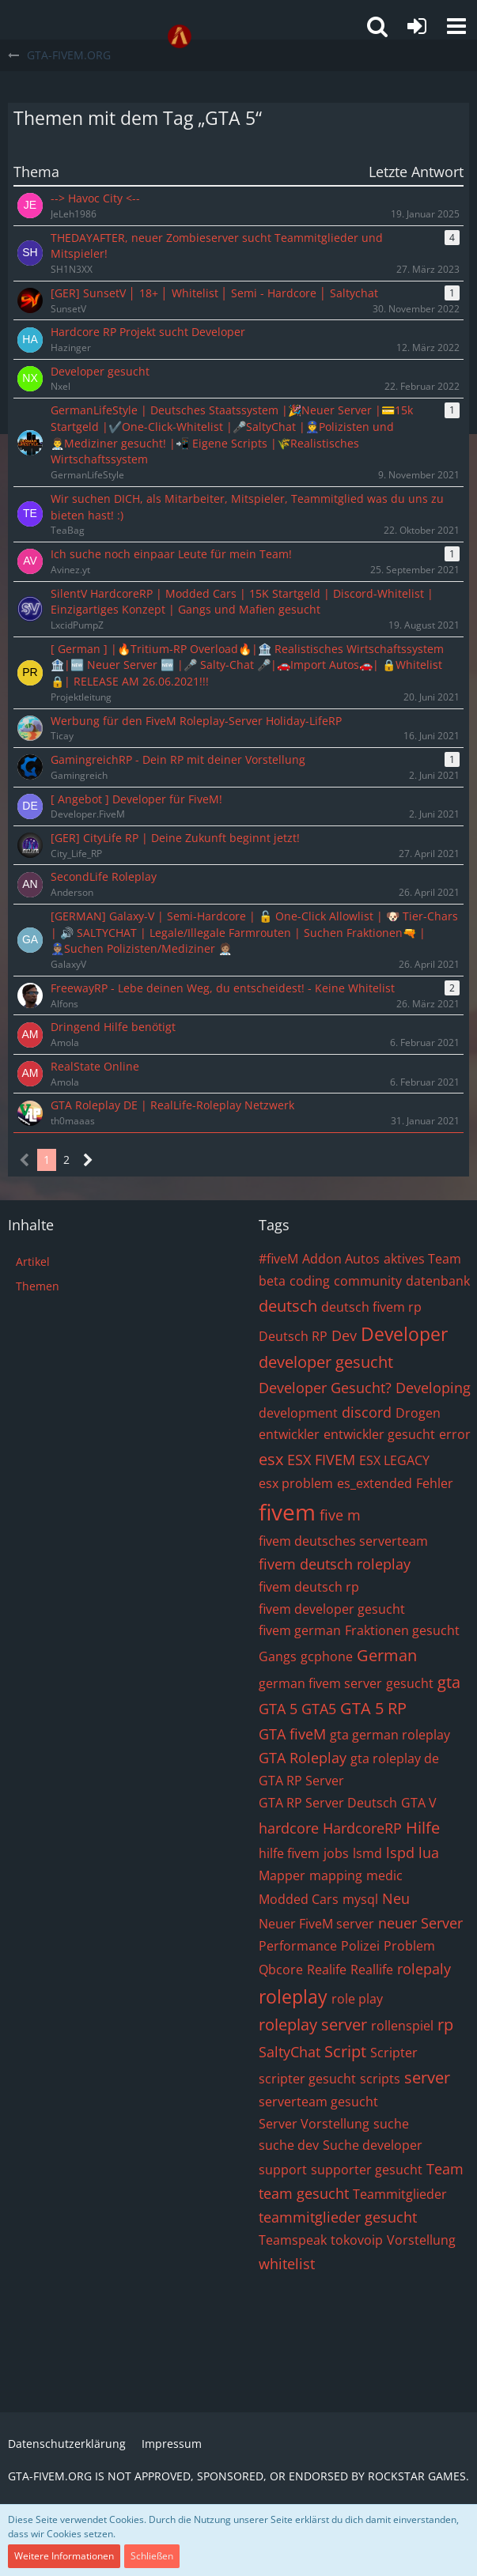 This screenshot has height=2576, width=477. What do you see at coordinates (409, 1946) in the screenshot?
I see `Problem` at bounding box center [409, 1946].